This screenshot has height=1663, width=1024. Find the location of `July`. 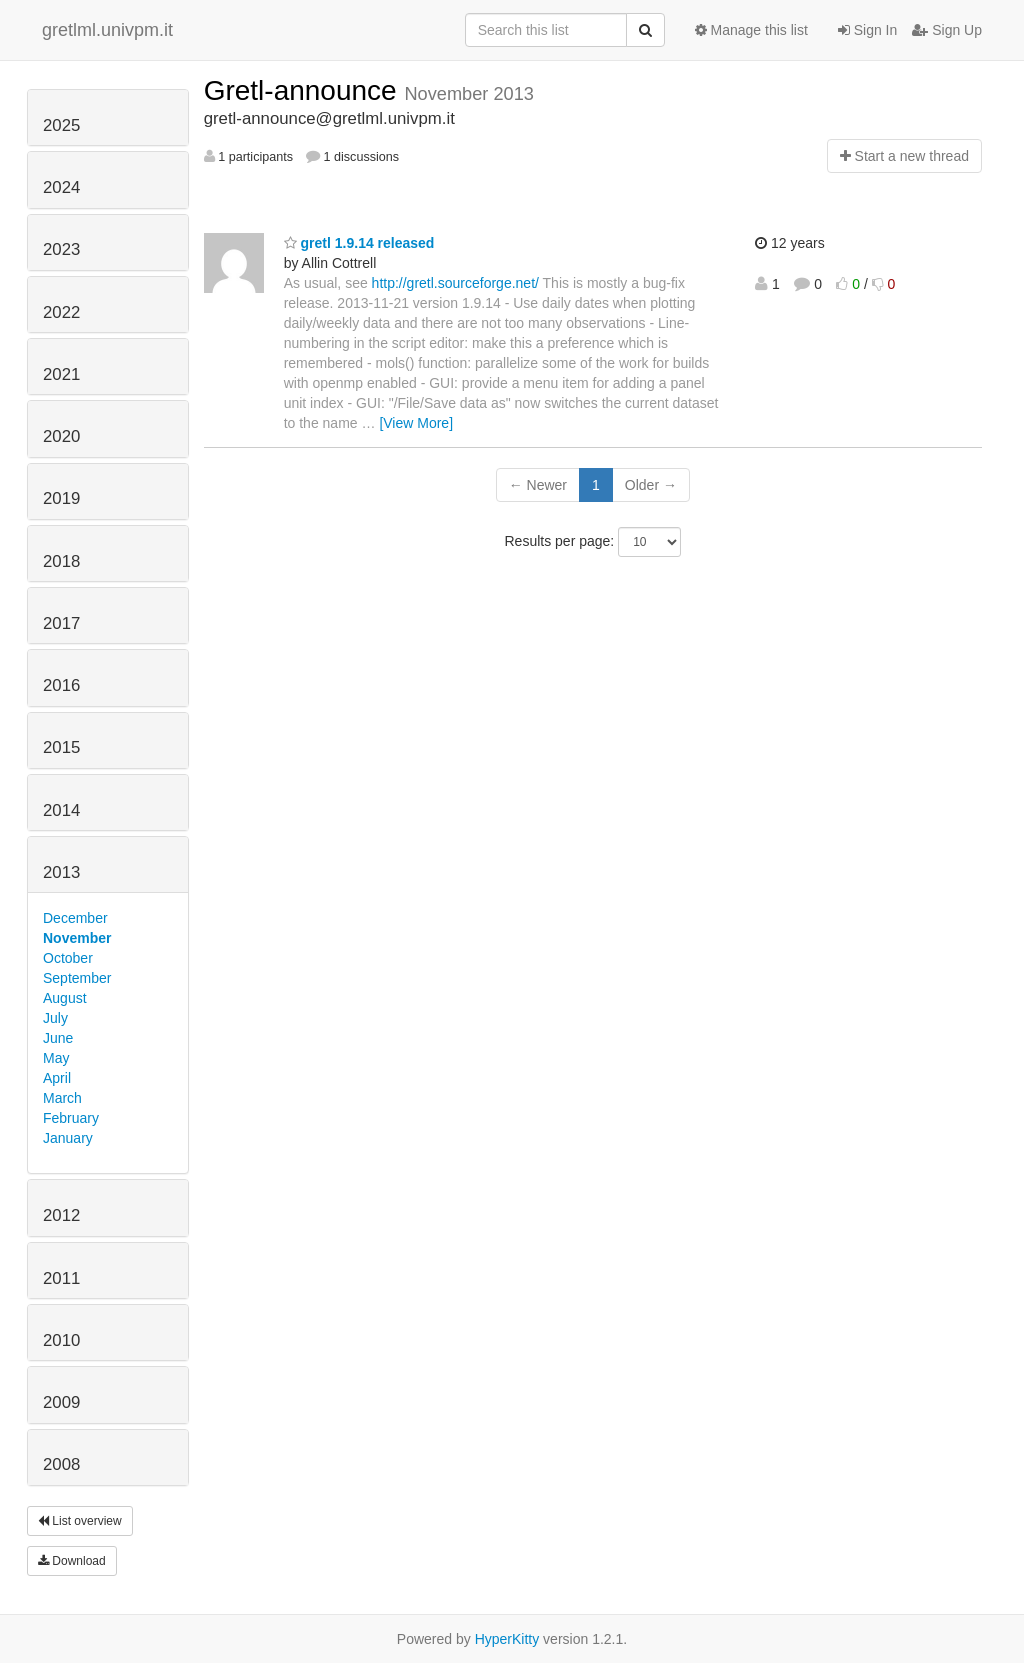

July is located at coordinates (55, 1018).